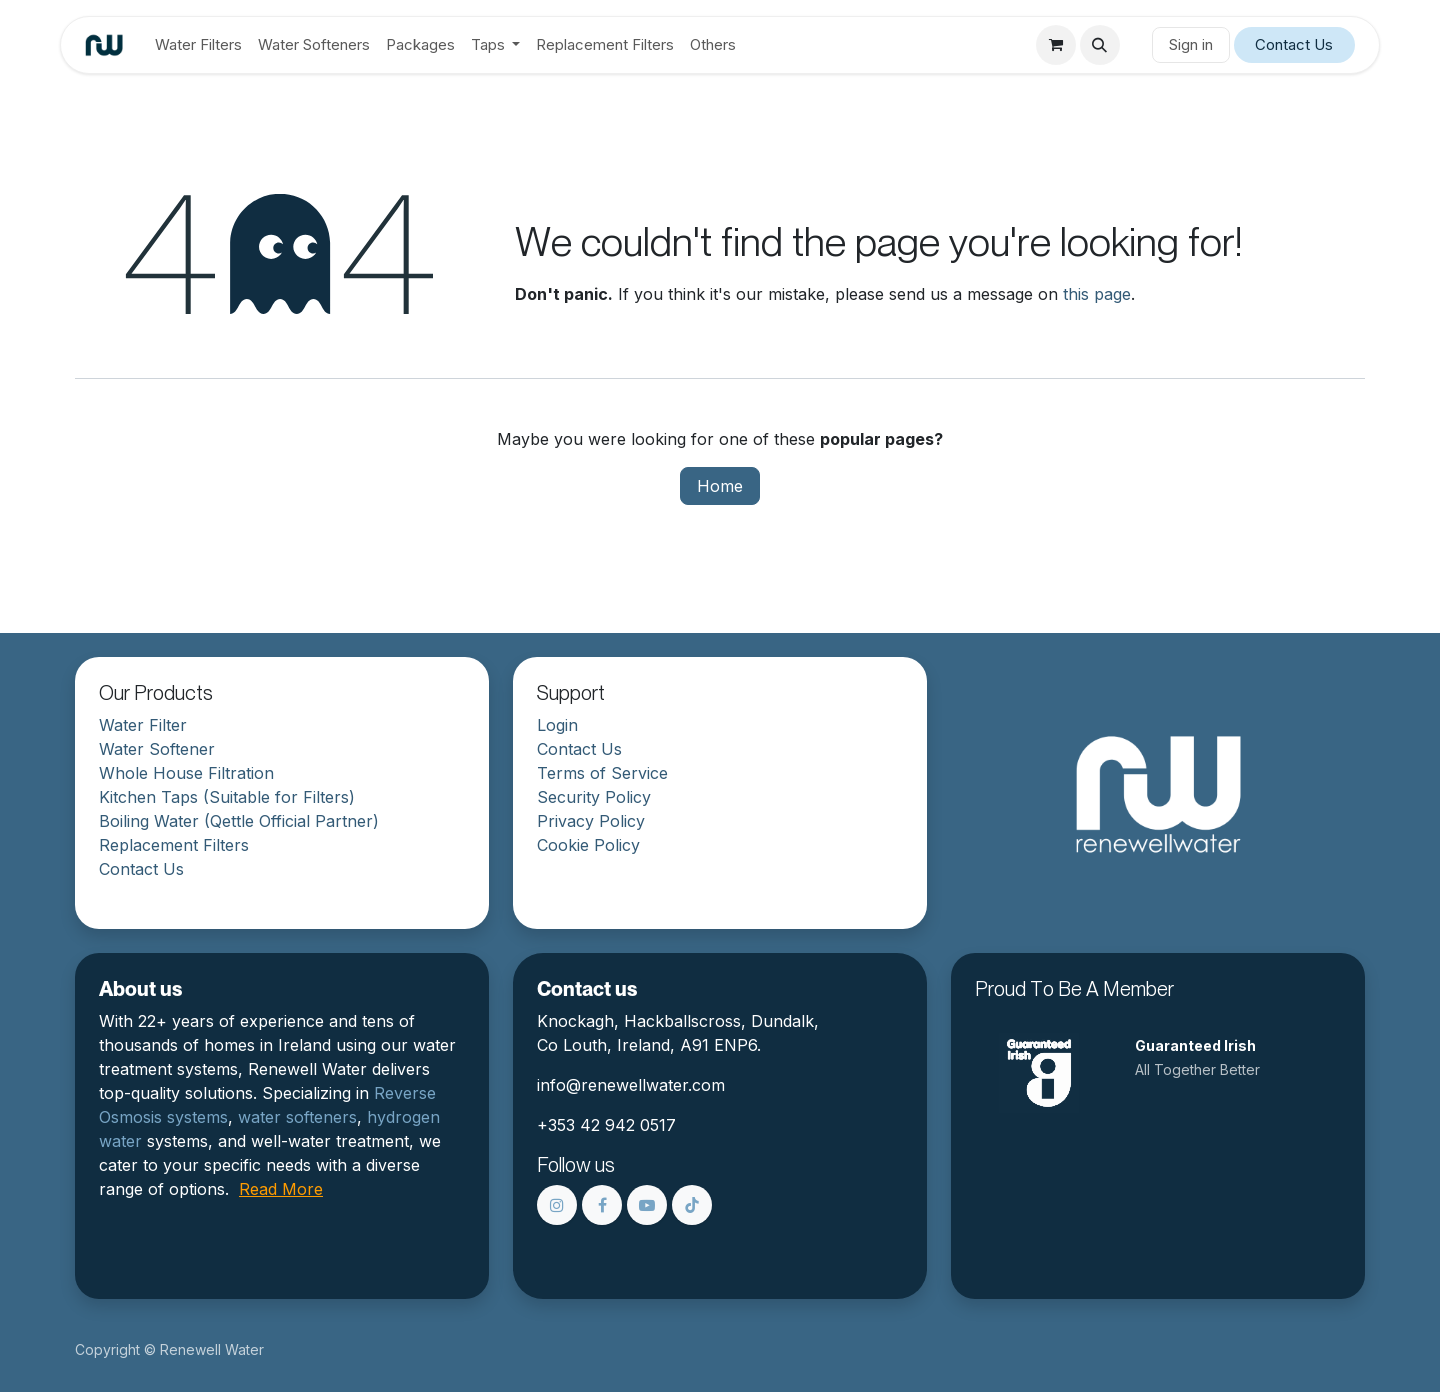 The height and width of the screenshot is (1392, 1440). What do you see at coordinates (198, 45) in the screenshot?
I see `[menuitem]` at bounding box center [198, 45].